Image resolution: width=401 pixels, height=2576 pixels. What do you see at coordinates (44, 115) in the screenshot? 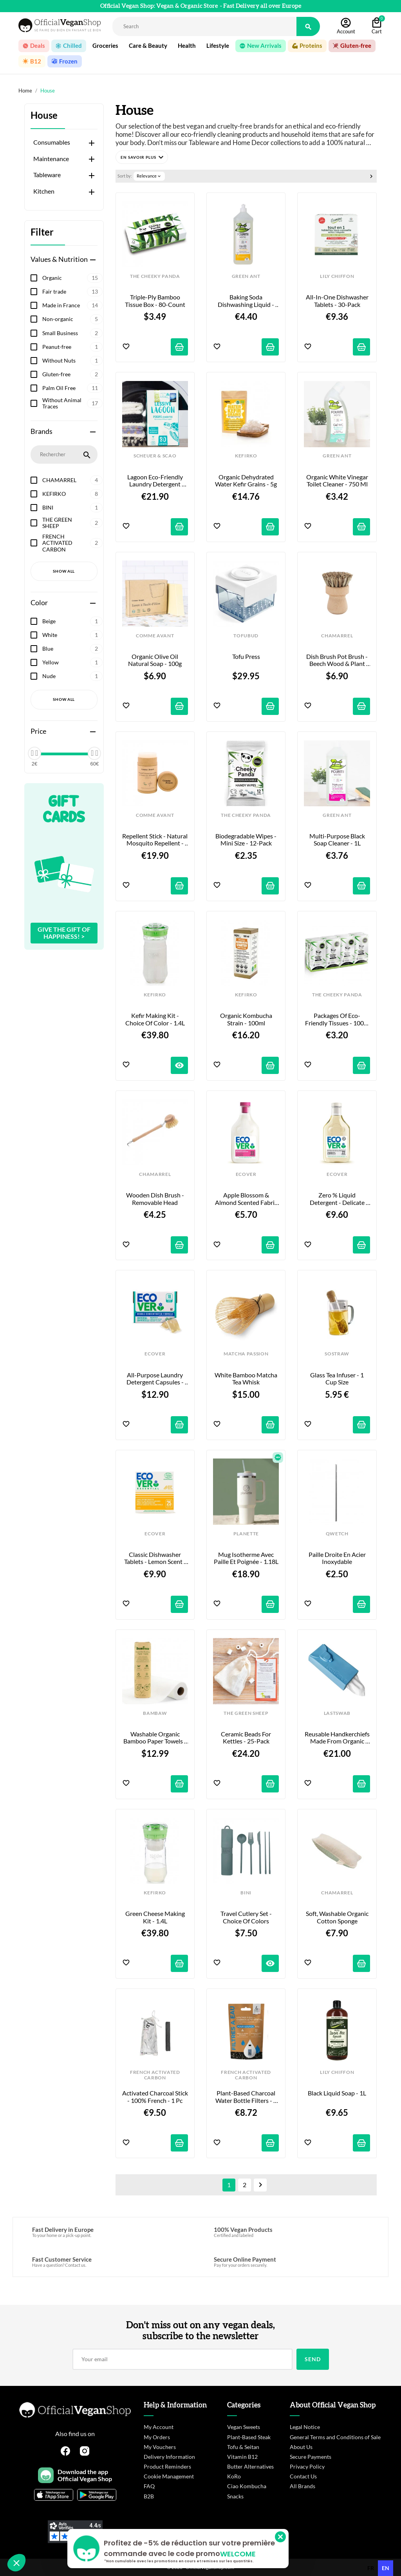
I see `House` at bounding box center [44, 115].